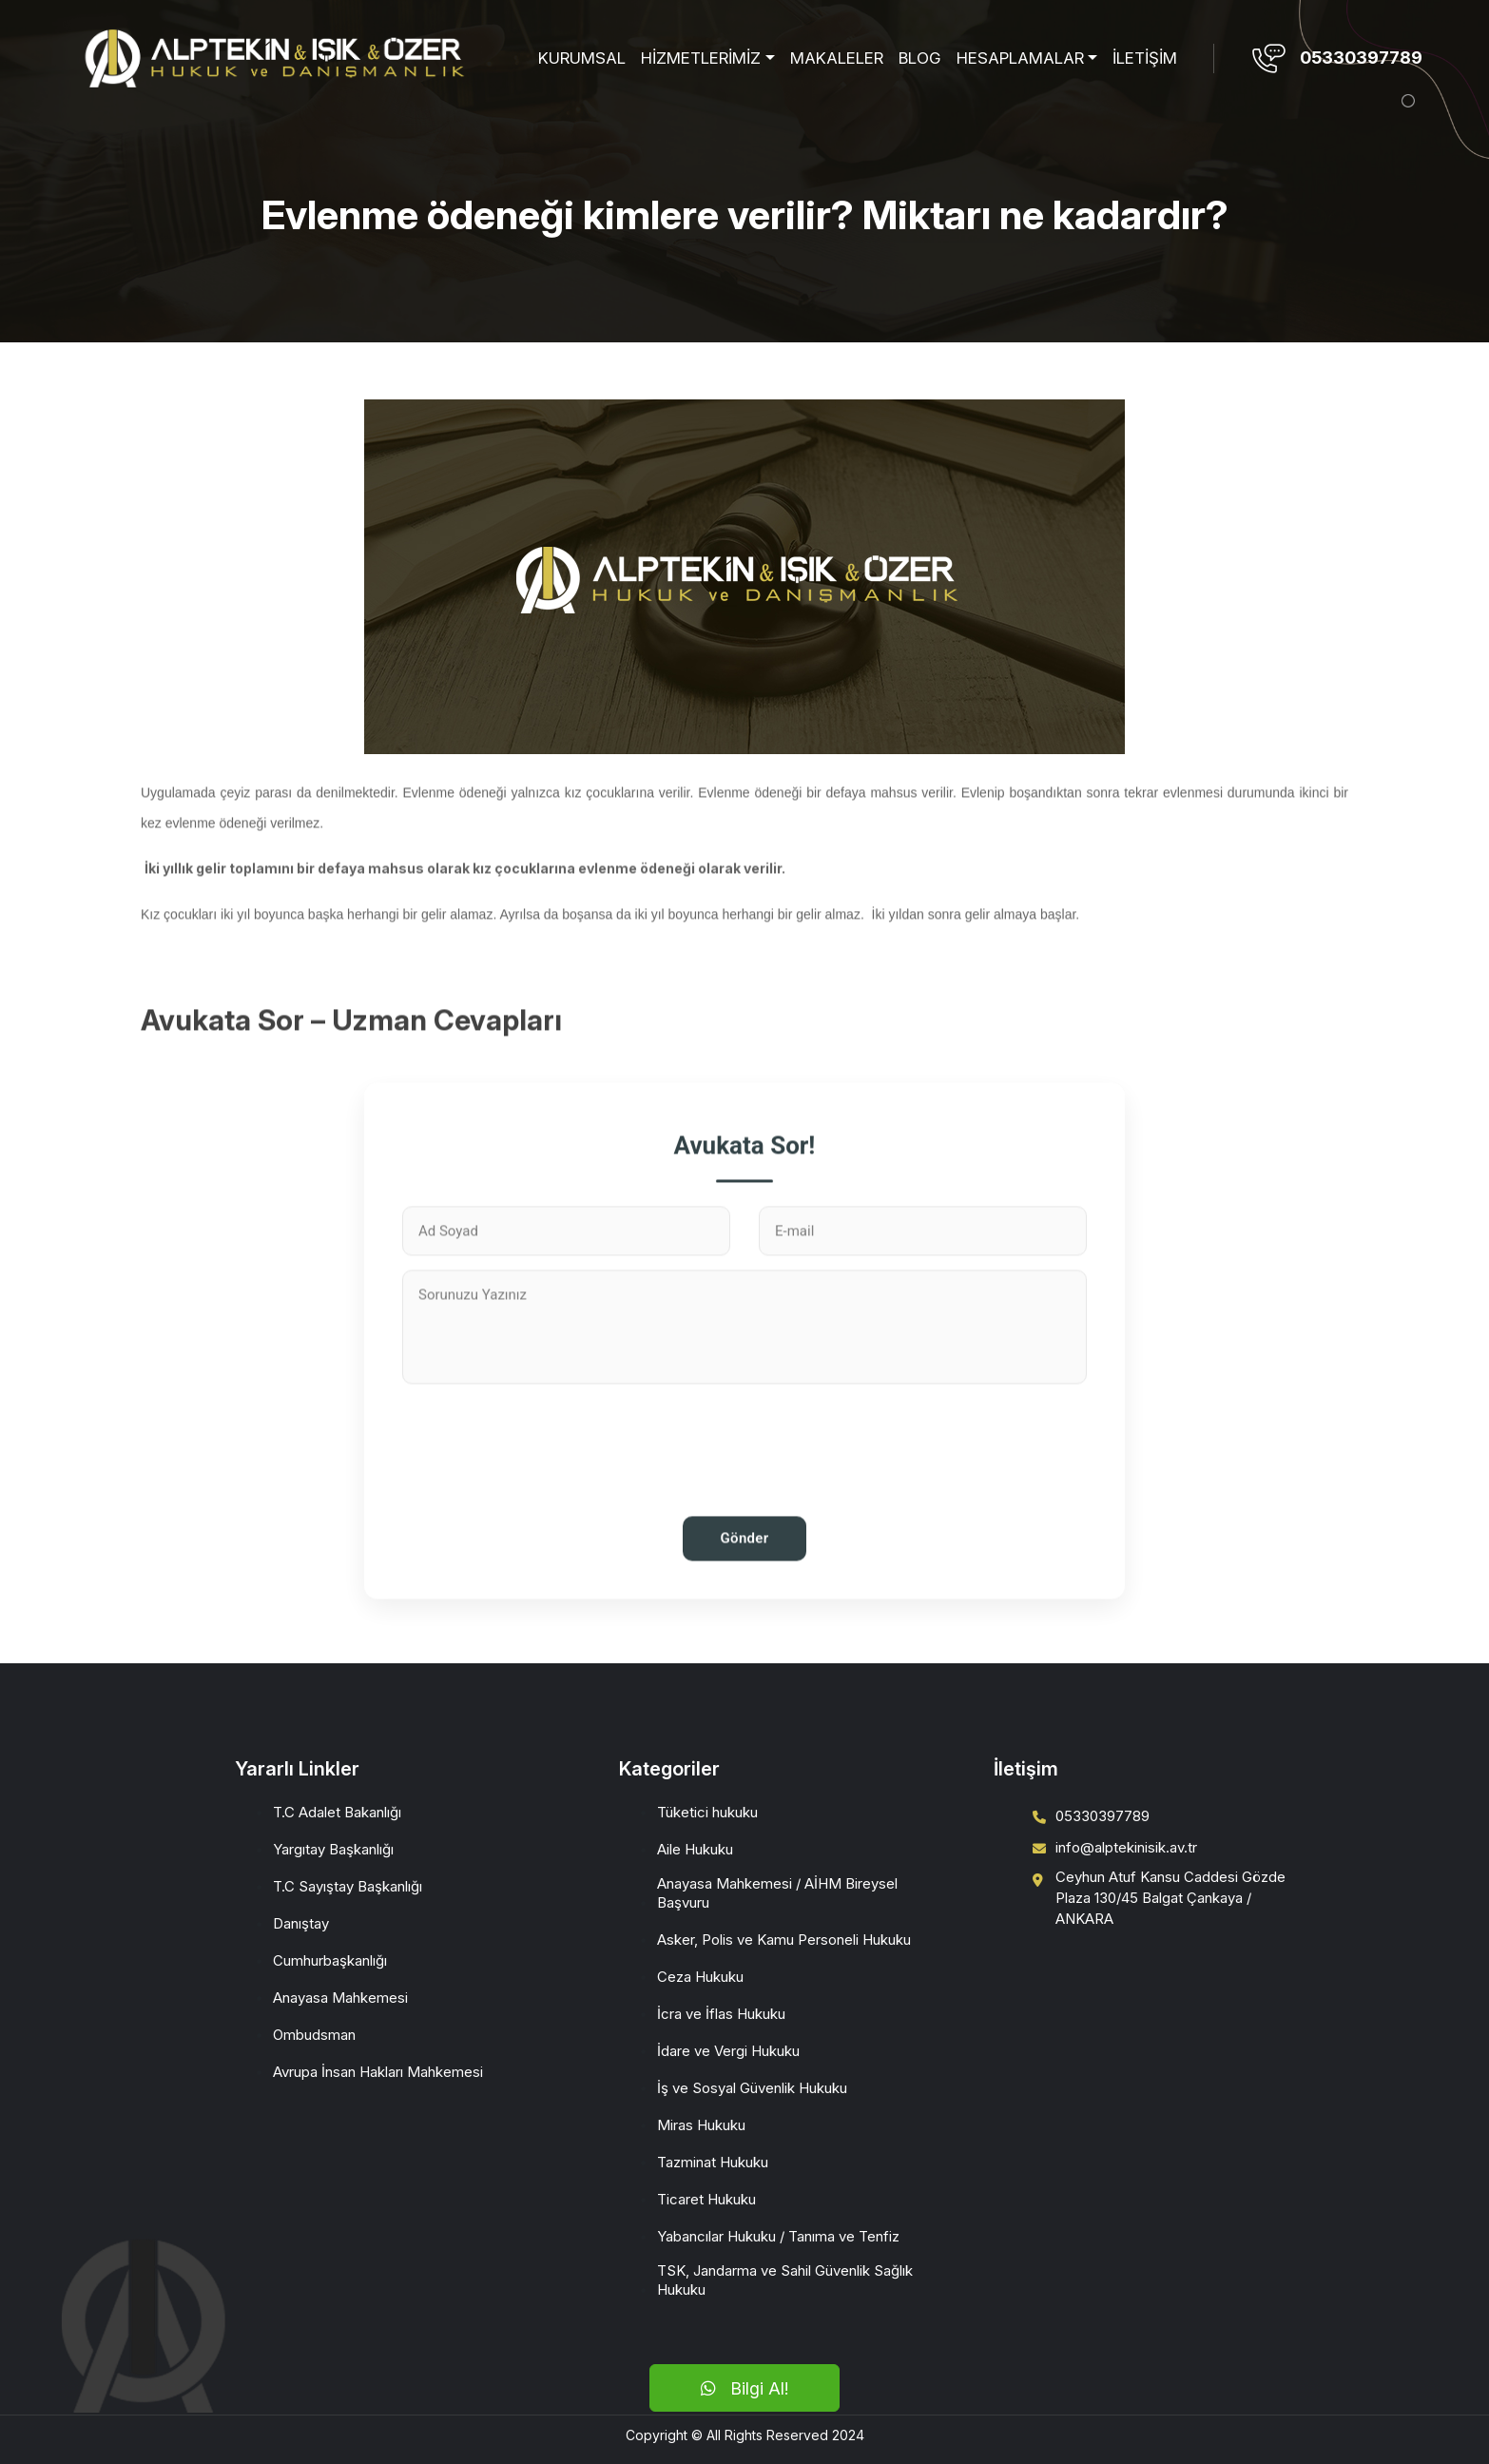 This screenshot has width=1489, height=2464. Describe the element at coordinates (744, 1505) in the screenshot. I see `[presentation]` at that location.